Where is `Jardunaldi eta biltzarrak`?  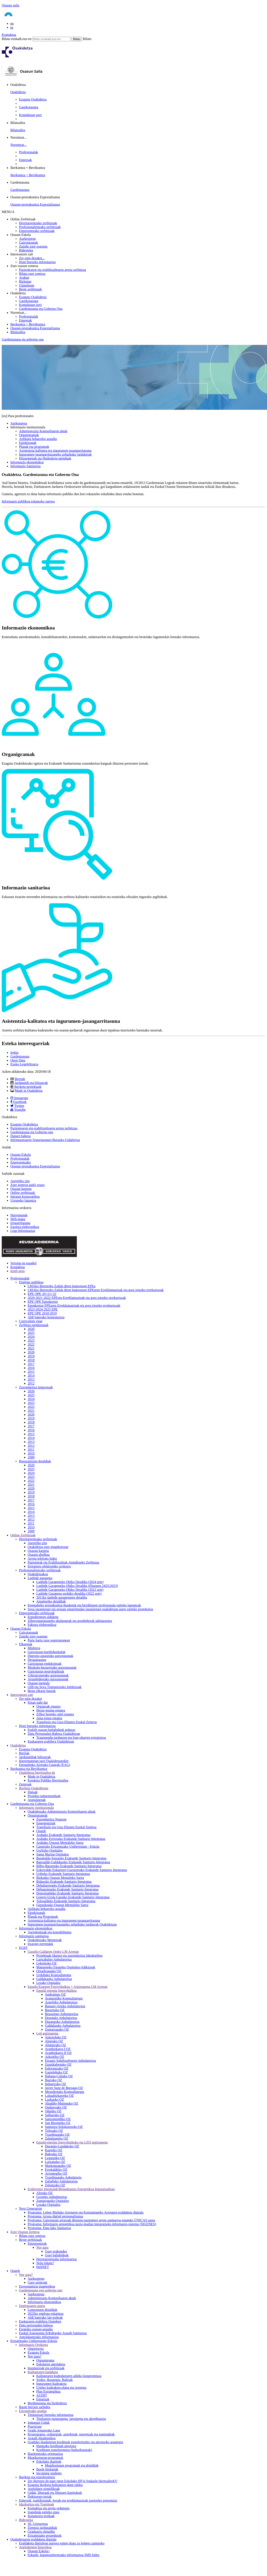 Jardunaldi eta biltzarrak is located at coordinates (31, 1083).